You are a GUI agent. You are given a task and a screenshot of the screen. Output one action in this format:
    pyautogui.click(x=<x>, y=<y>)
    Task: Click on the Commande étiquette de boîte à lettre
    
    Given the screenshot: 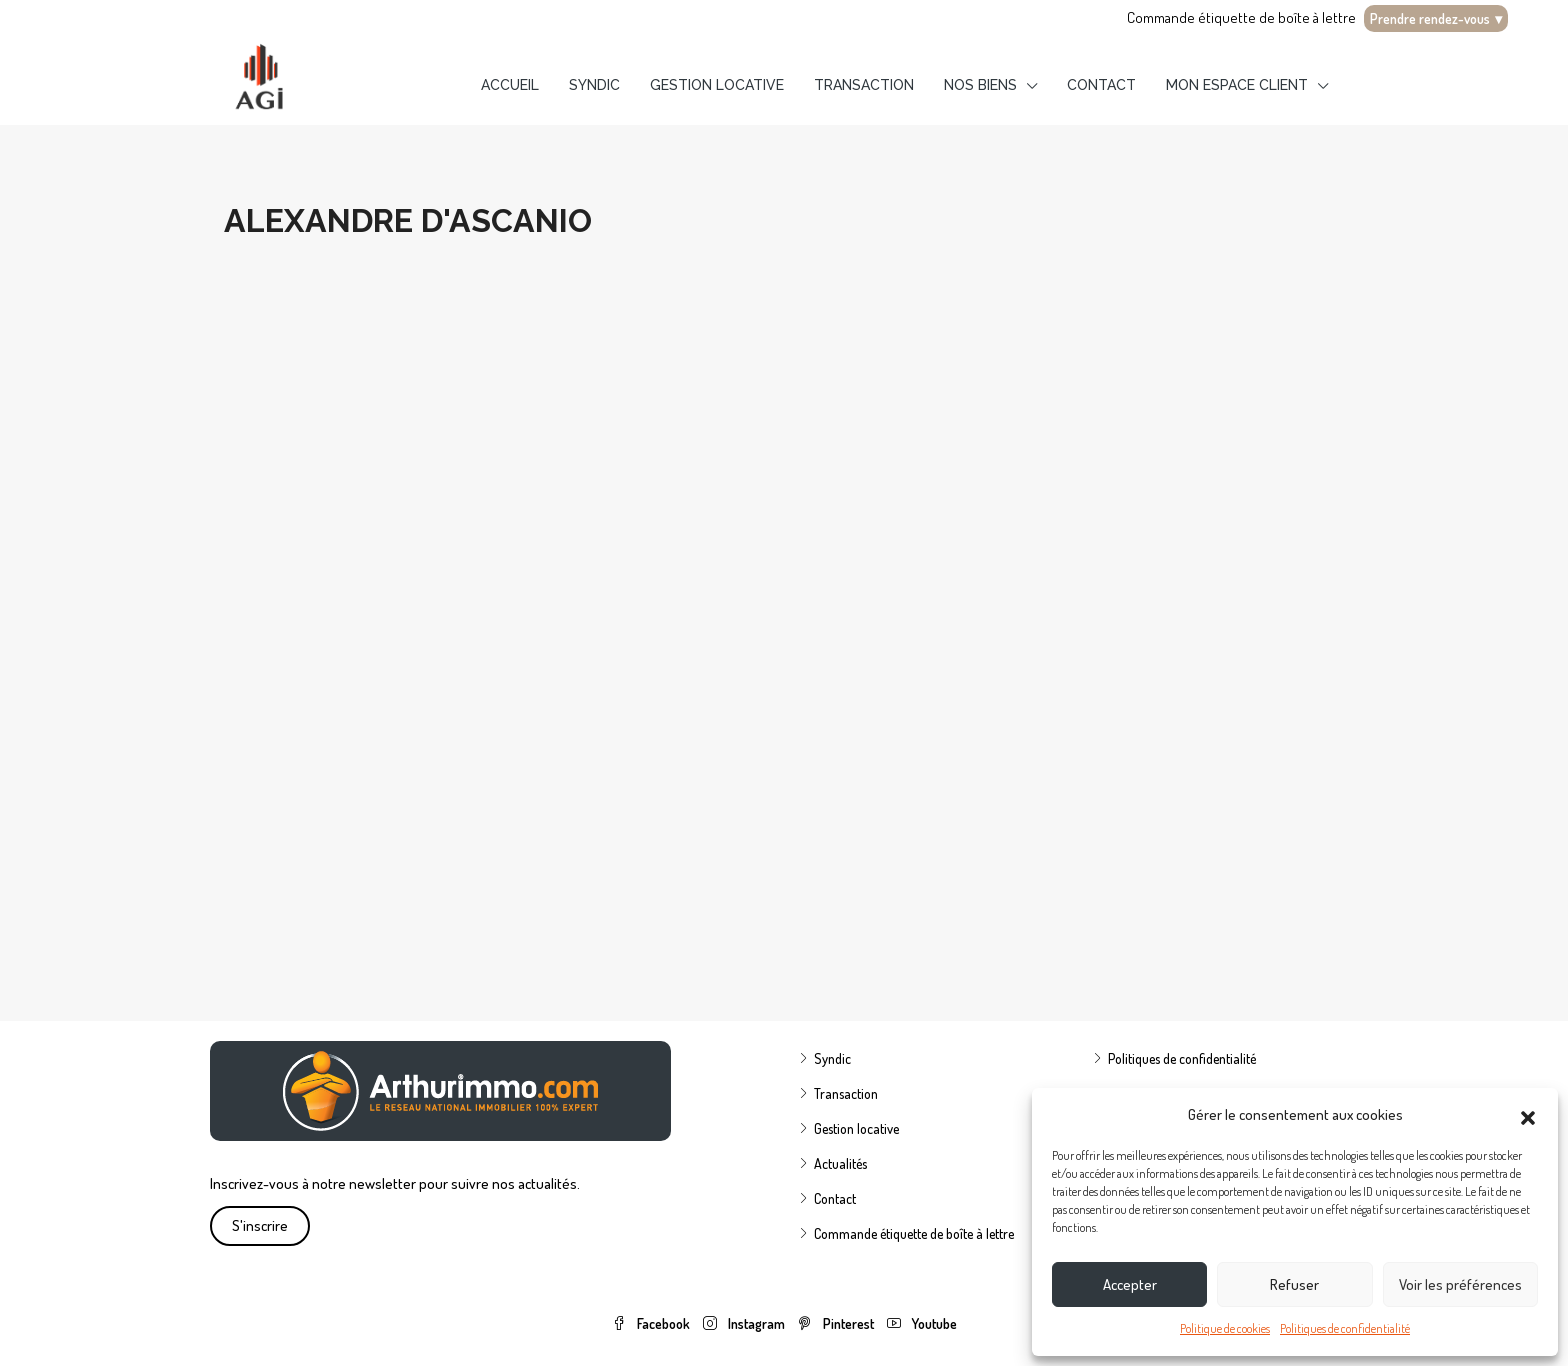 What is the action you would take?
    pyautogui.click(x=1241, y=17)
    